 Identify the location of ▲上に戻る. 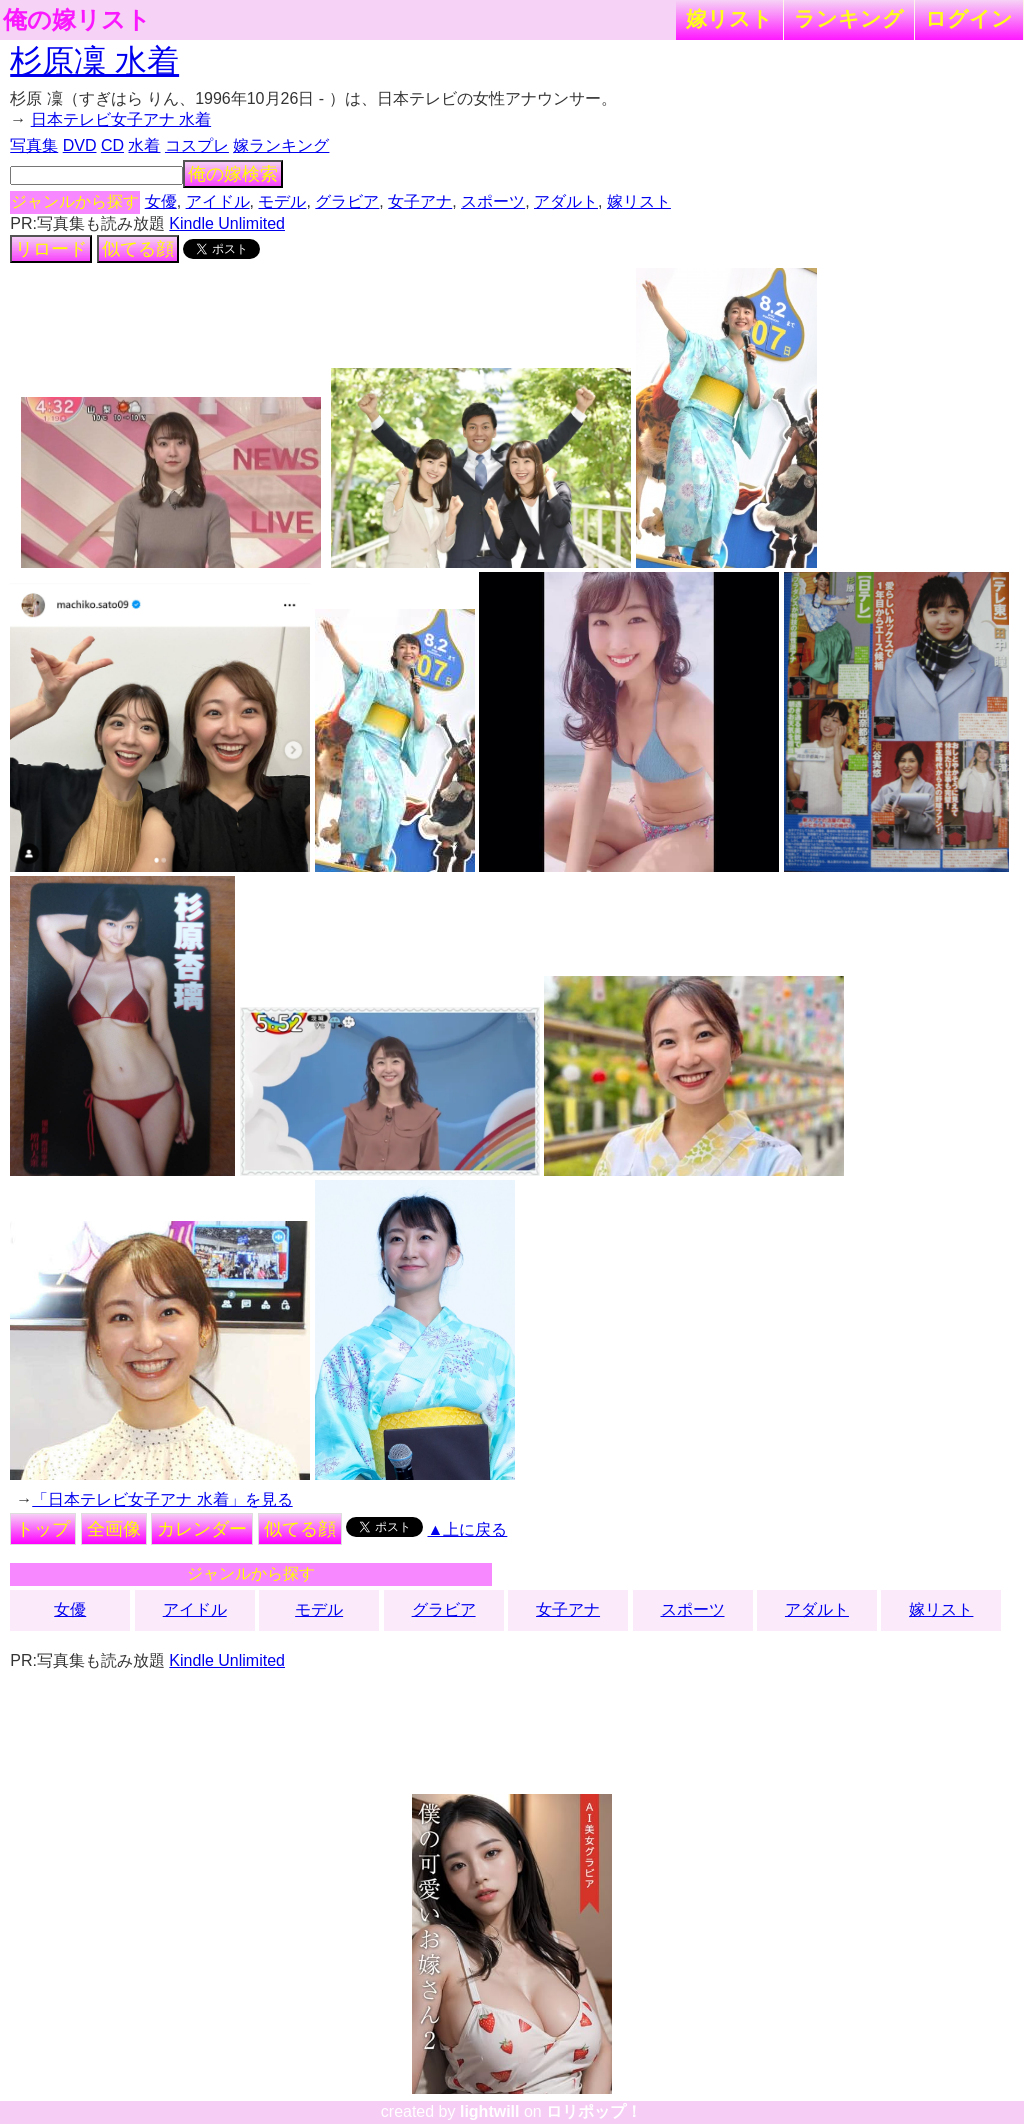
(468, 1529).